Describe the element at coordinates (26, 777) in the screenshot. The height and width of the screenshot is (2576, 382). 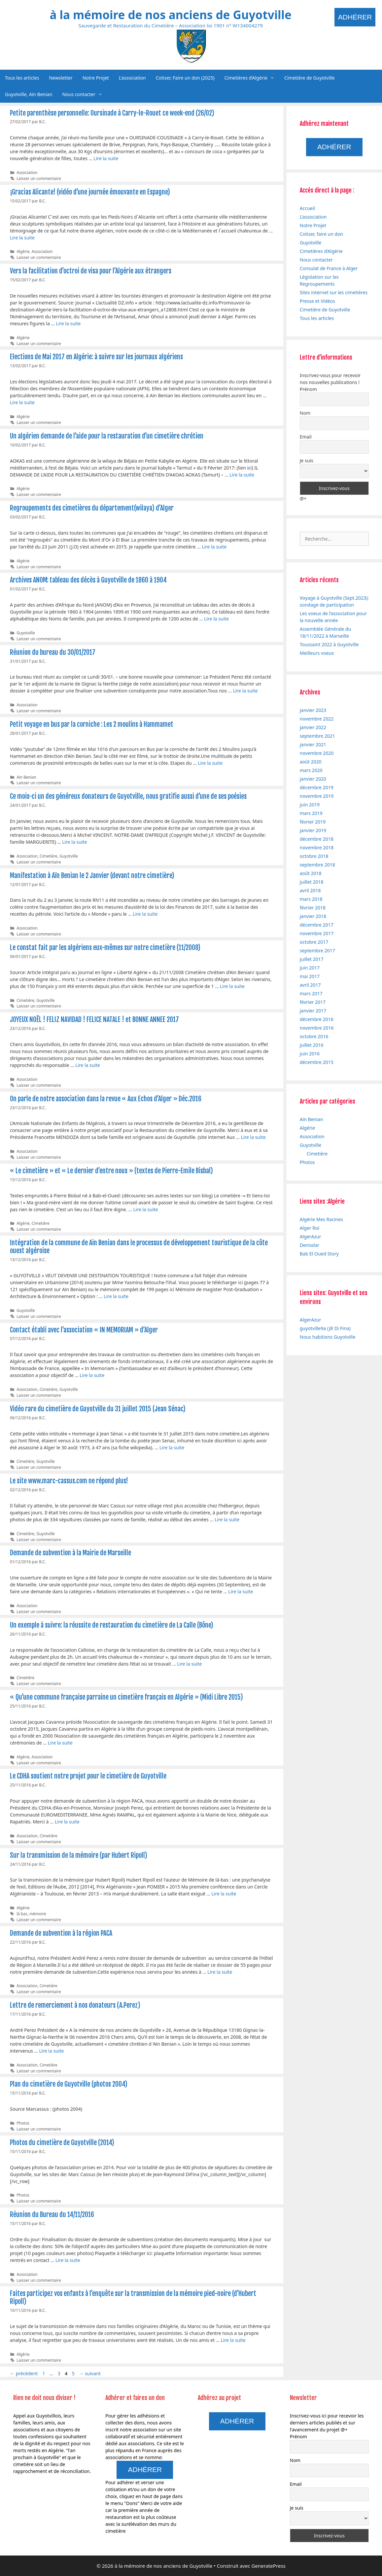
I see `Aïn Benian` at that location.